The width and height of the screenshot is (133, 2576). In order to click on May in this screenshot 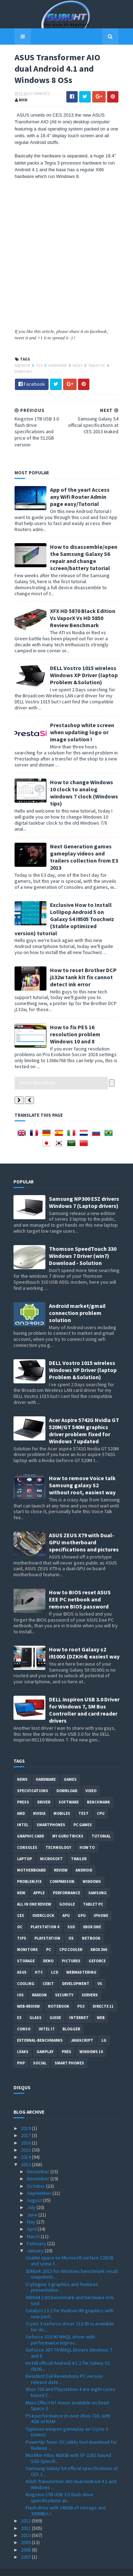, I will do `click(32, 2210)`.